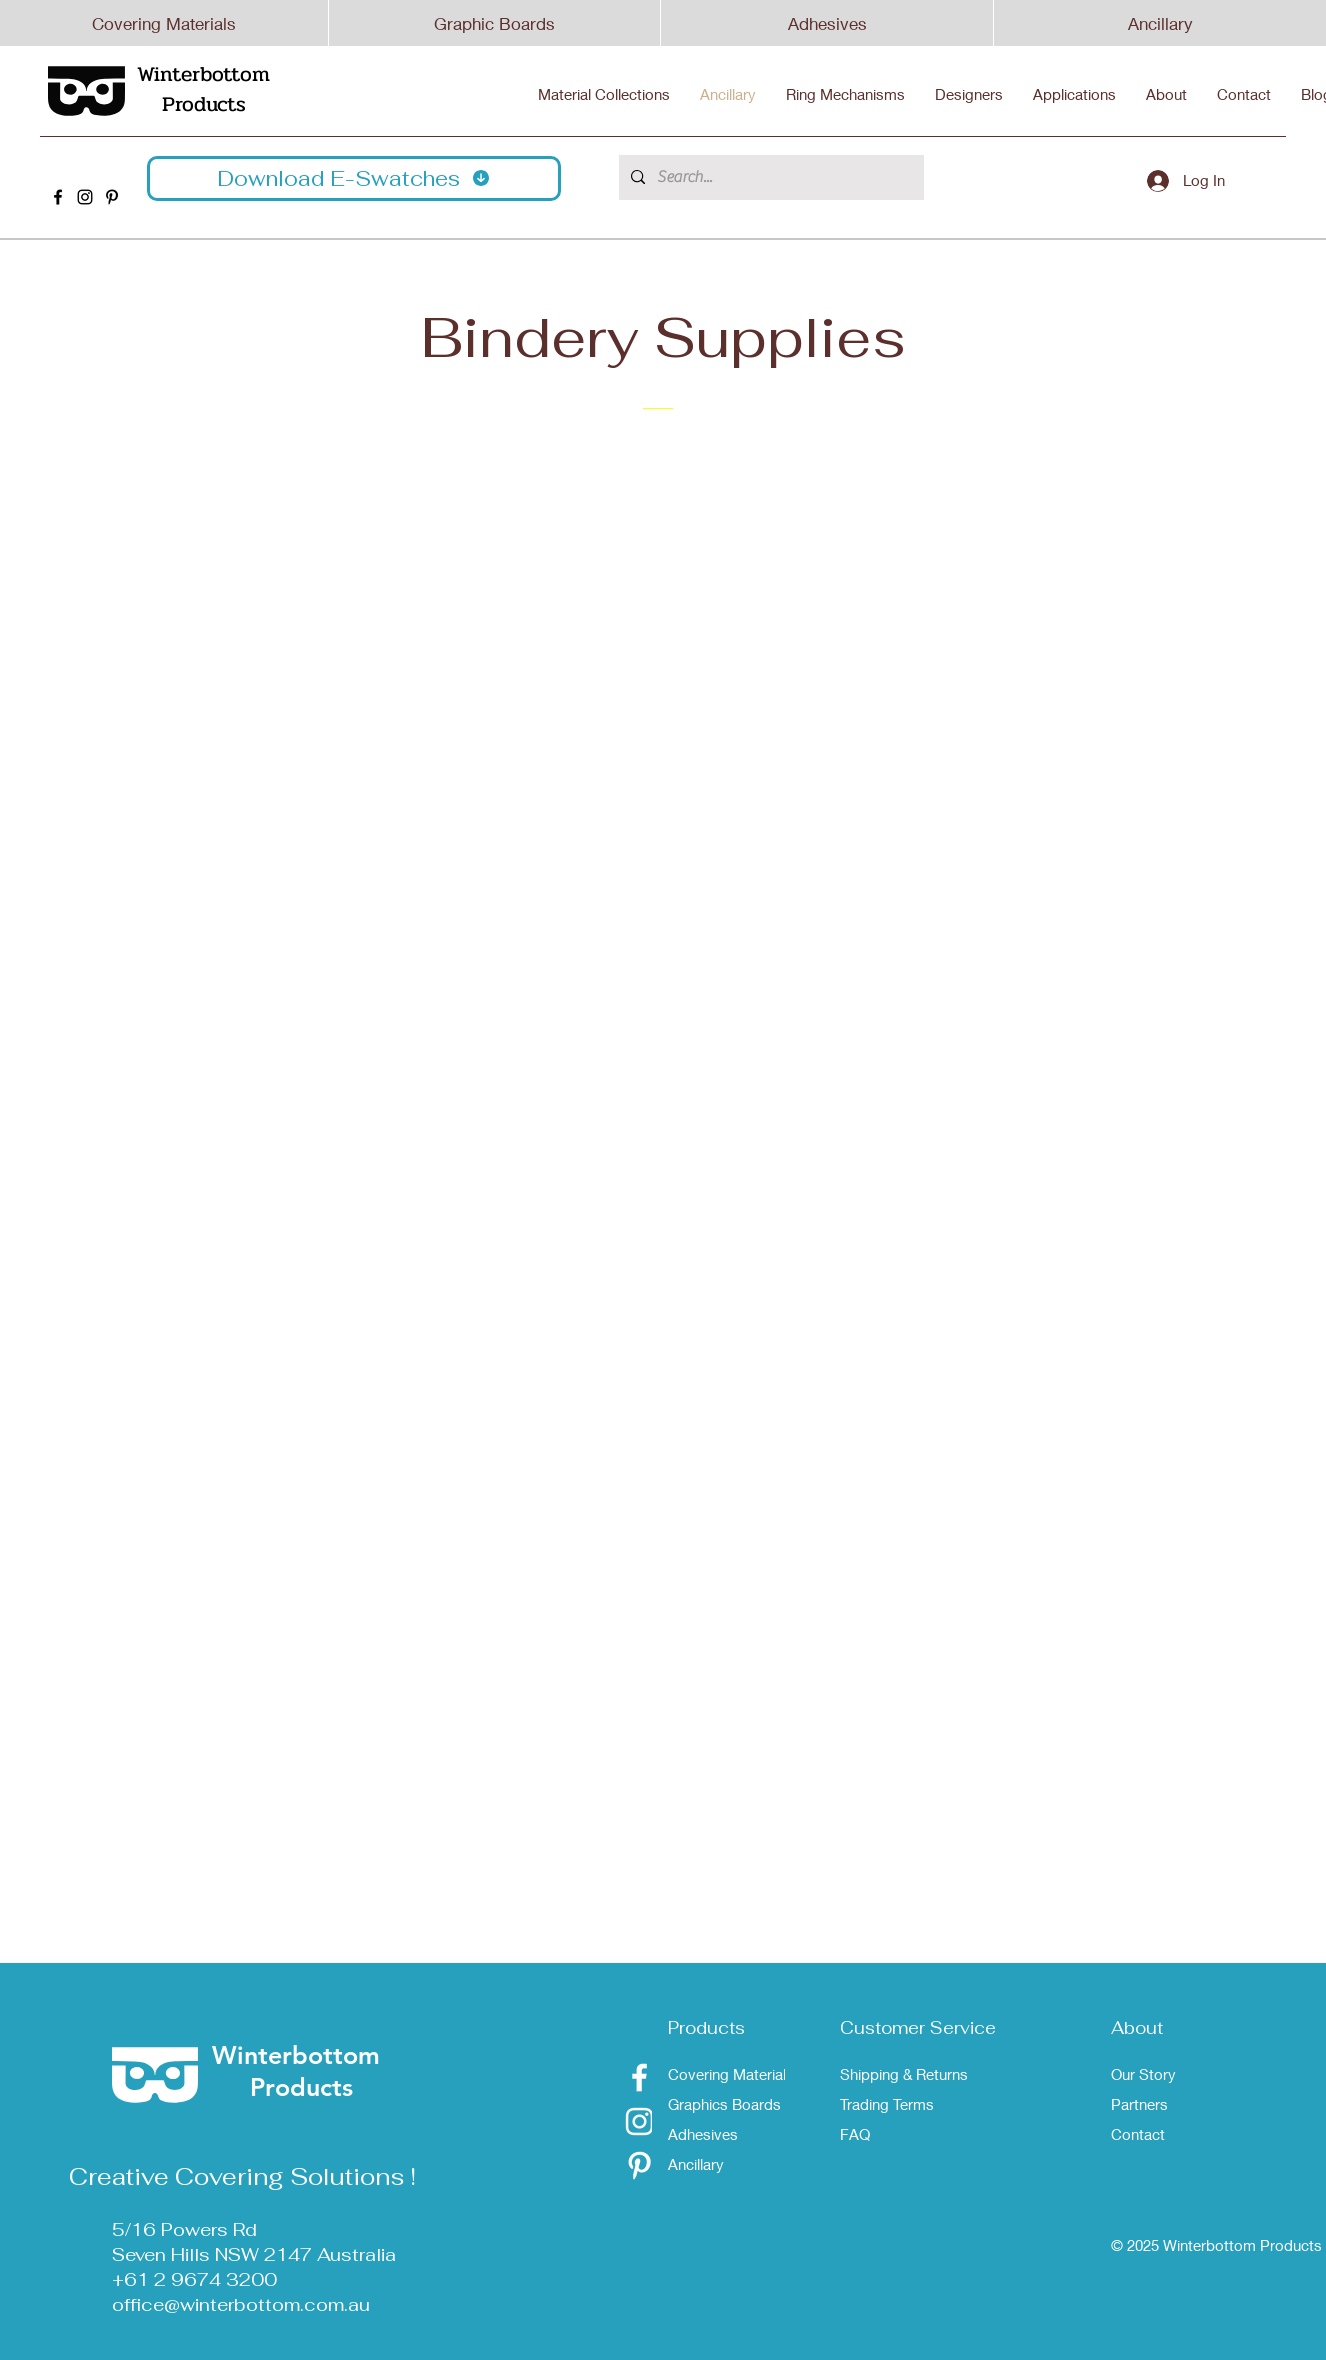 This screenshot has height=2360, width=1326. What do you see at coordinates (724, 2104) in the screenshot?
I see `Graphics Boards` at bounding box center [724, 2104].